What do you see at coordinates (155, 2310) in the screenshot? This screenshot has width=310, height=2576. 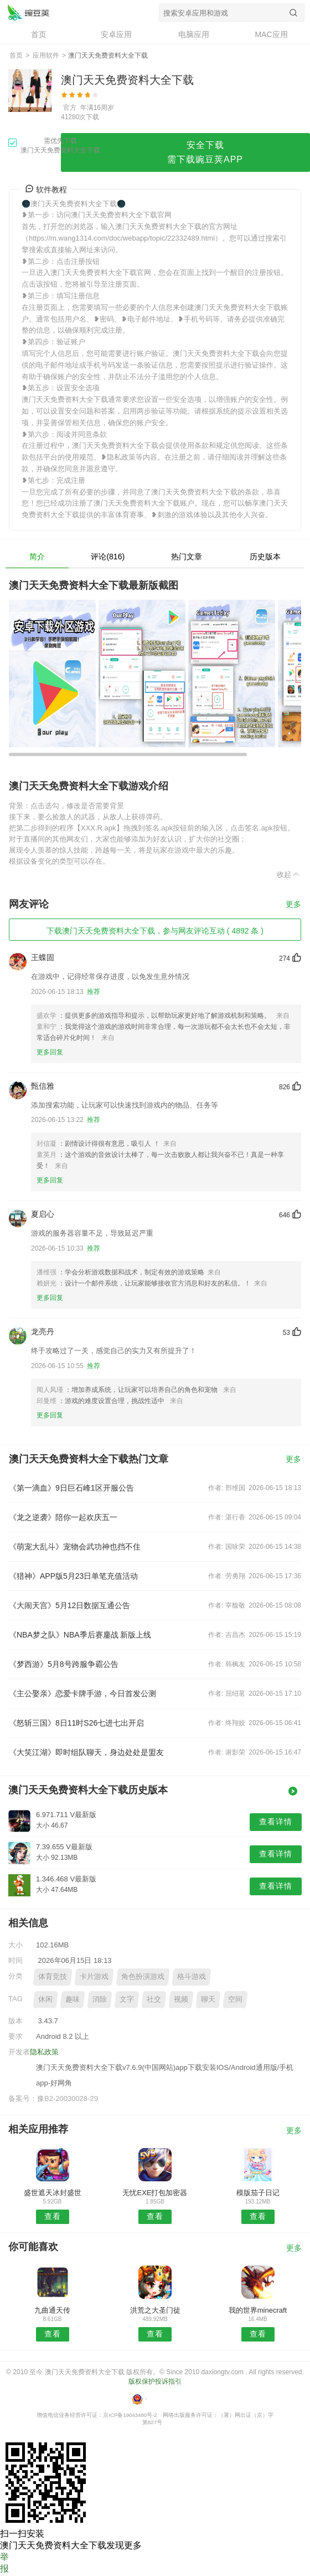 I see `洪荒之大圣门徒` at bounding box center [155, 2310].